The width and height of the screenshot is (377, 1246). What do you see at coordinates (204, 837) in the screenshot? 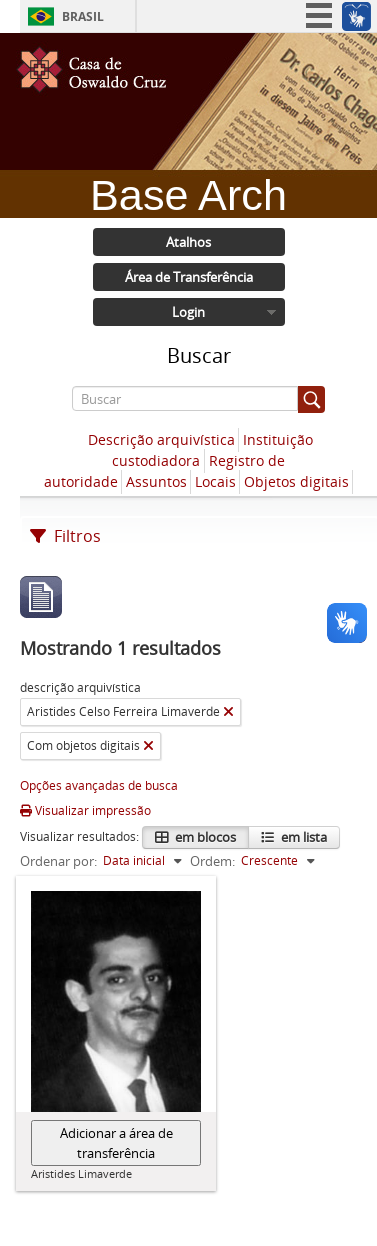
I see `em blocos` at bounding box center [204, 837].